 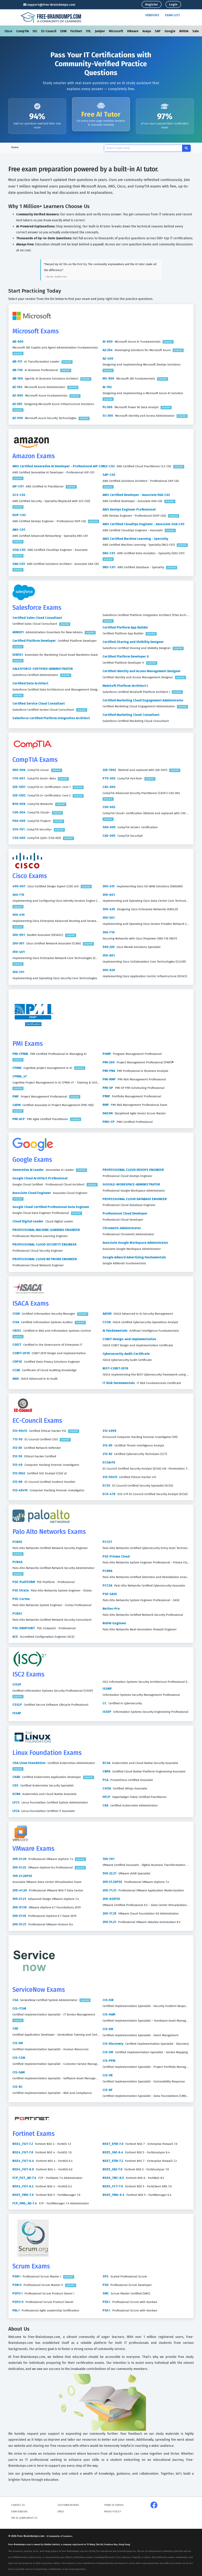 What do you see at coordinates (158, 31) in the screenshot?
I see `SAP` at bounding box center [158, 31].